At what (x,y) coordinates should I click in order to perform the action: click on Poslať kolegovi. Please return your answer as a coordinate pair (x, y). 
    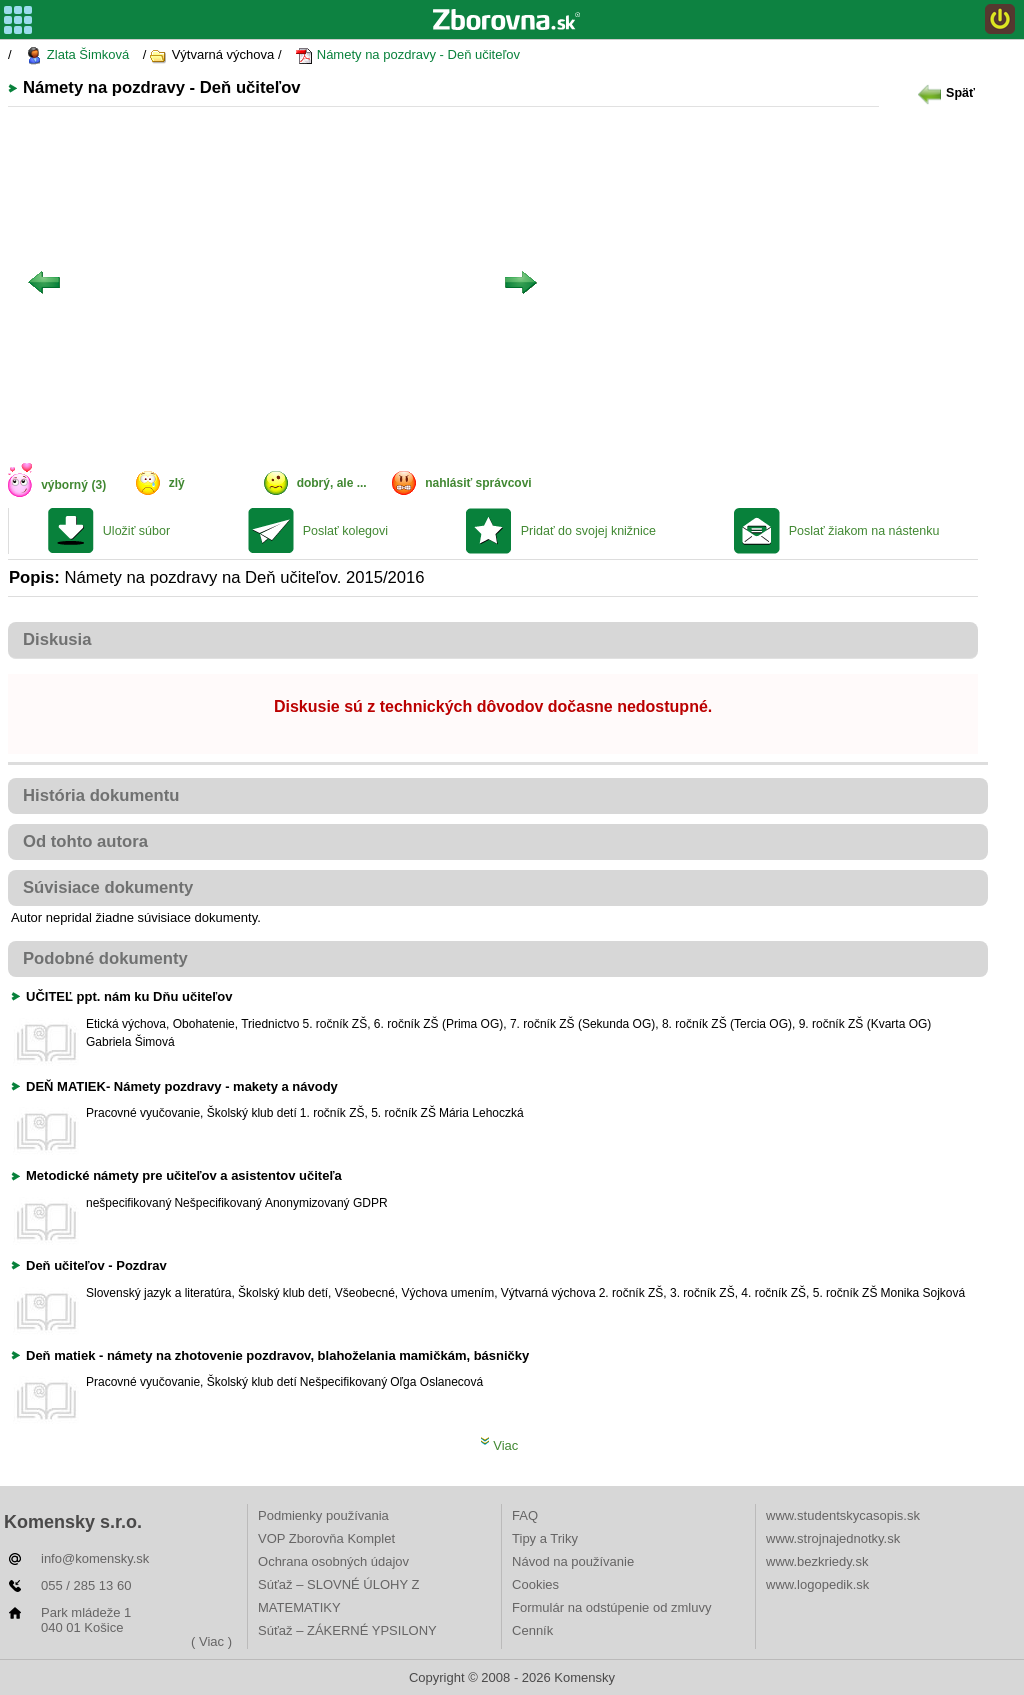
    Looking at the image, I should click on (345, 531).